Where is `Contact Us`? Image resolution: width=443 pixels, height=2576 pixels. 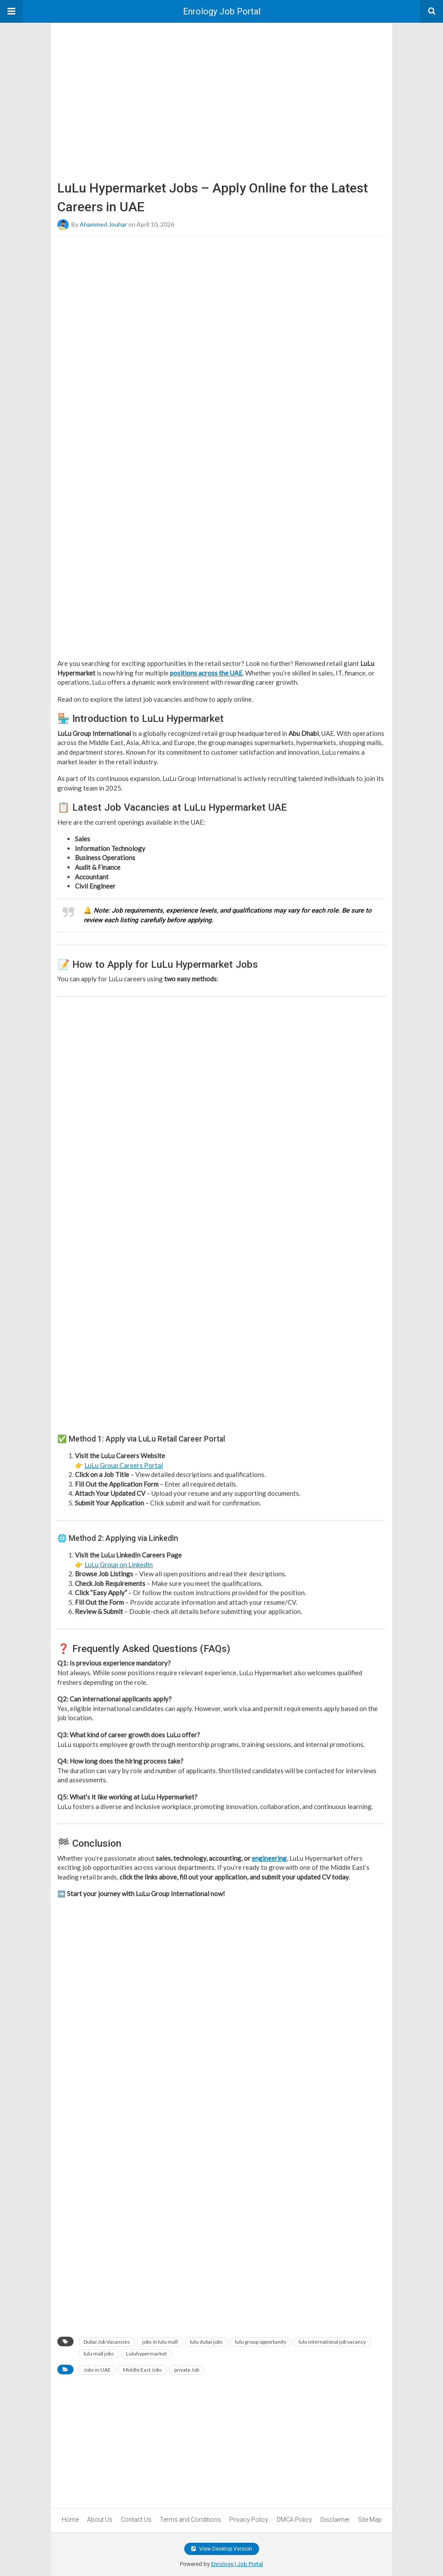
Contact Us is located at coordinates (136, 2519).